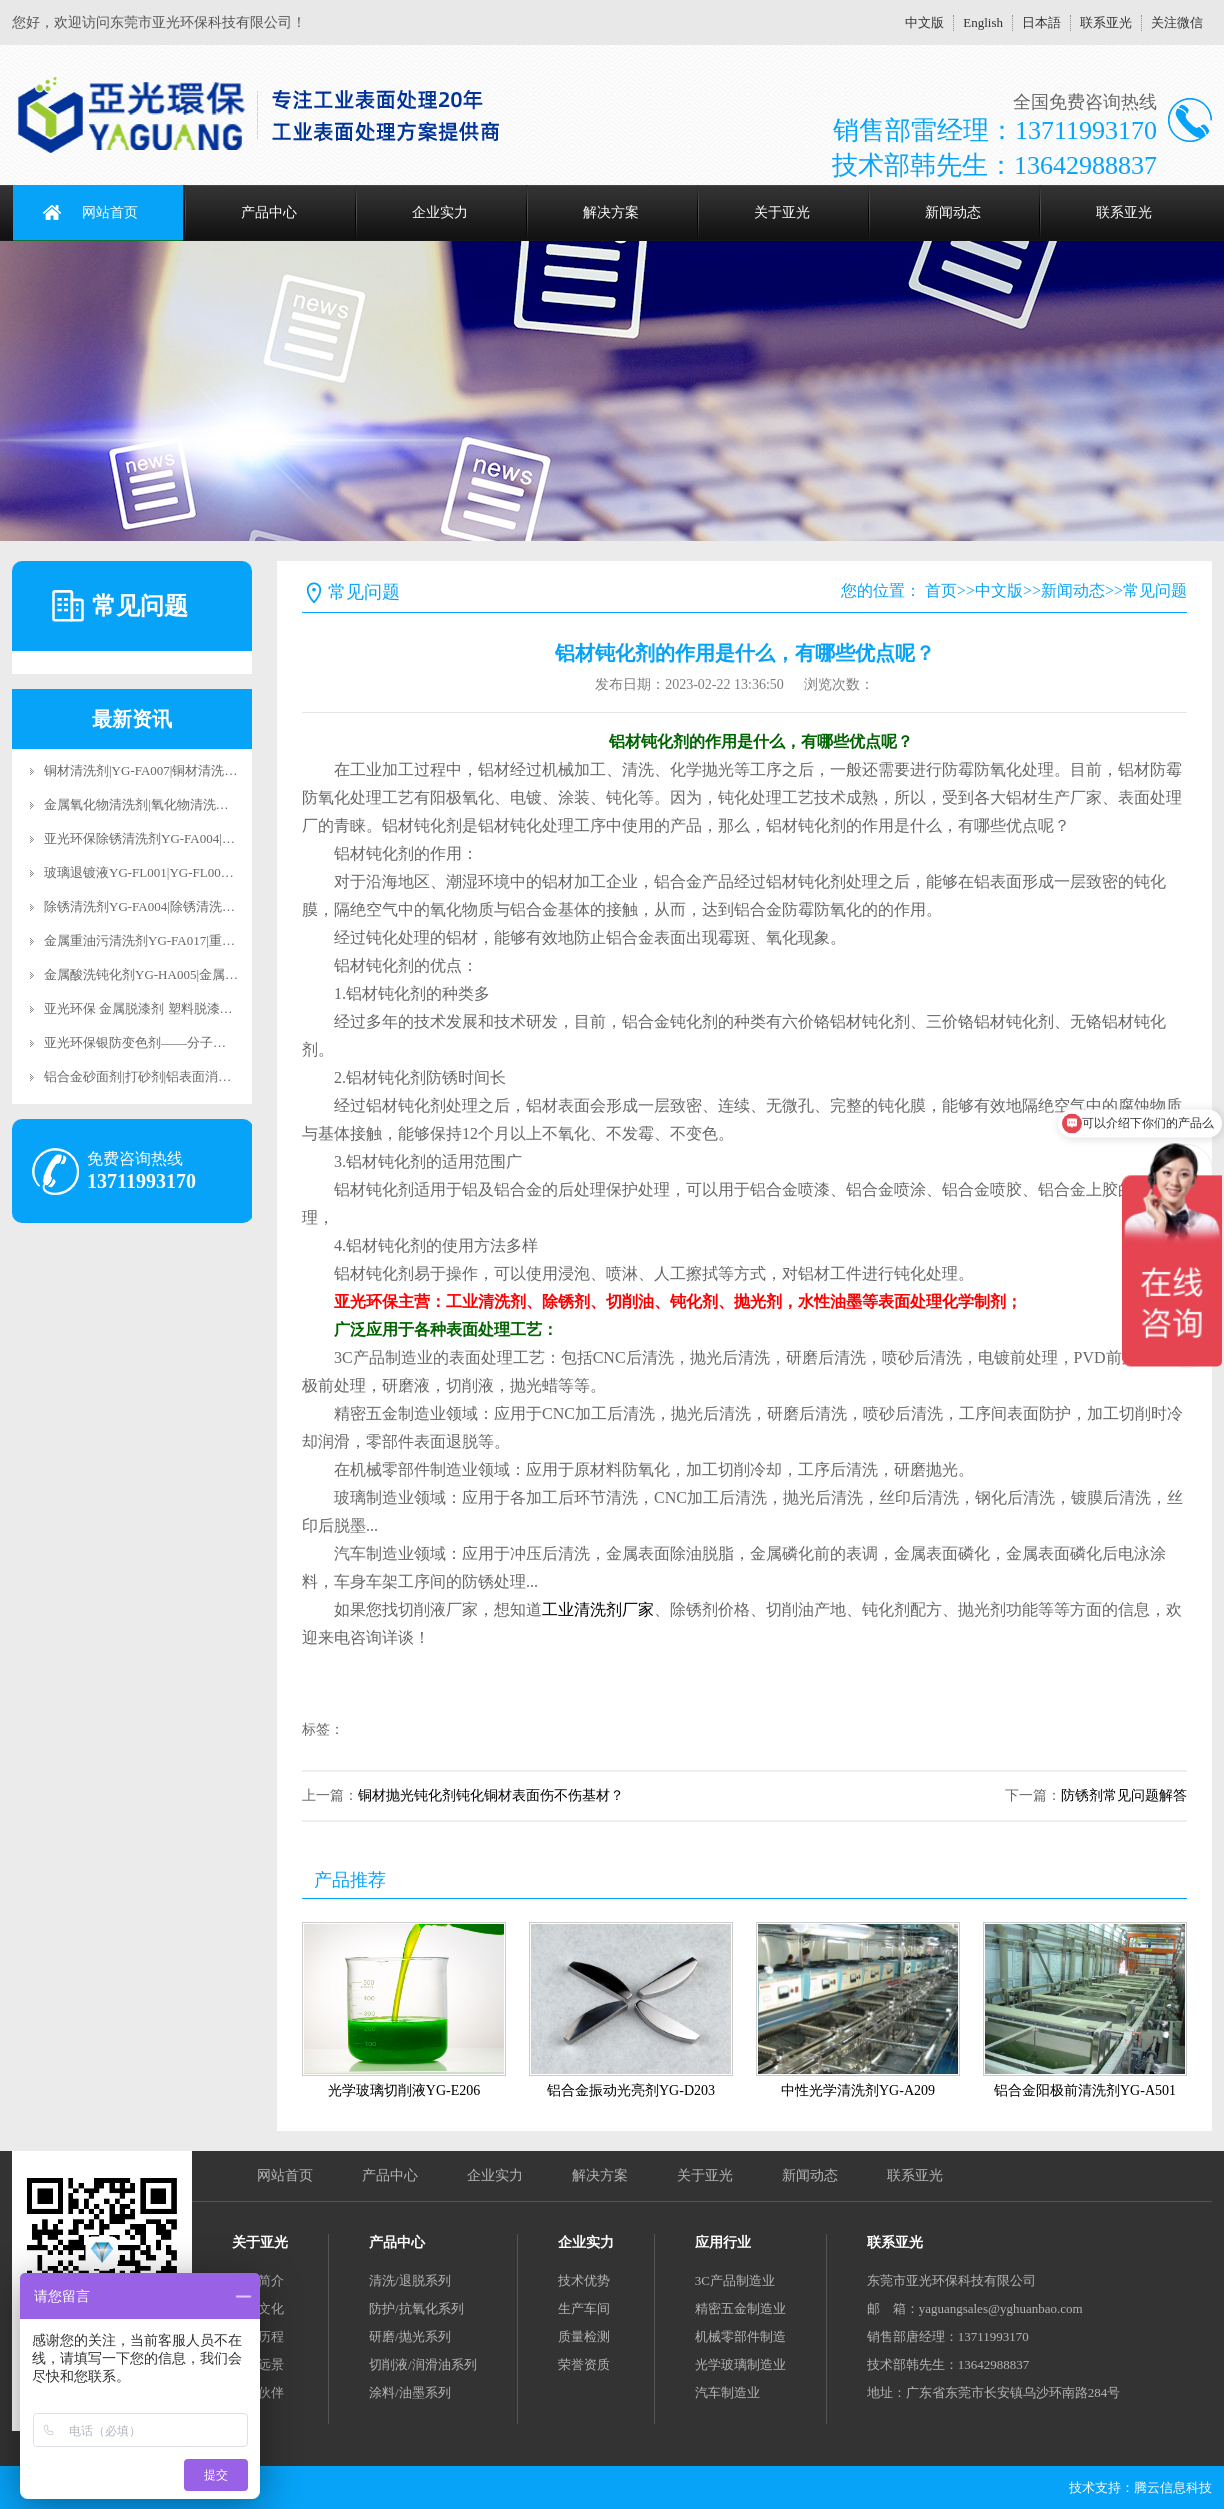 The width and height of the screenshot is (1224, 2509). I want to click on 切削液/润滑油系列, so click(423, 2364).